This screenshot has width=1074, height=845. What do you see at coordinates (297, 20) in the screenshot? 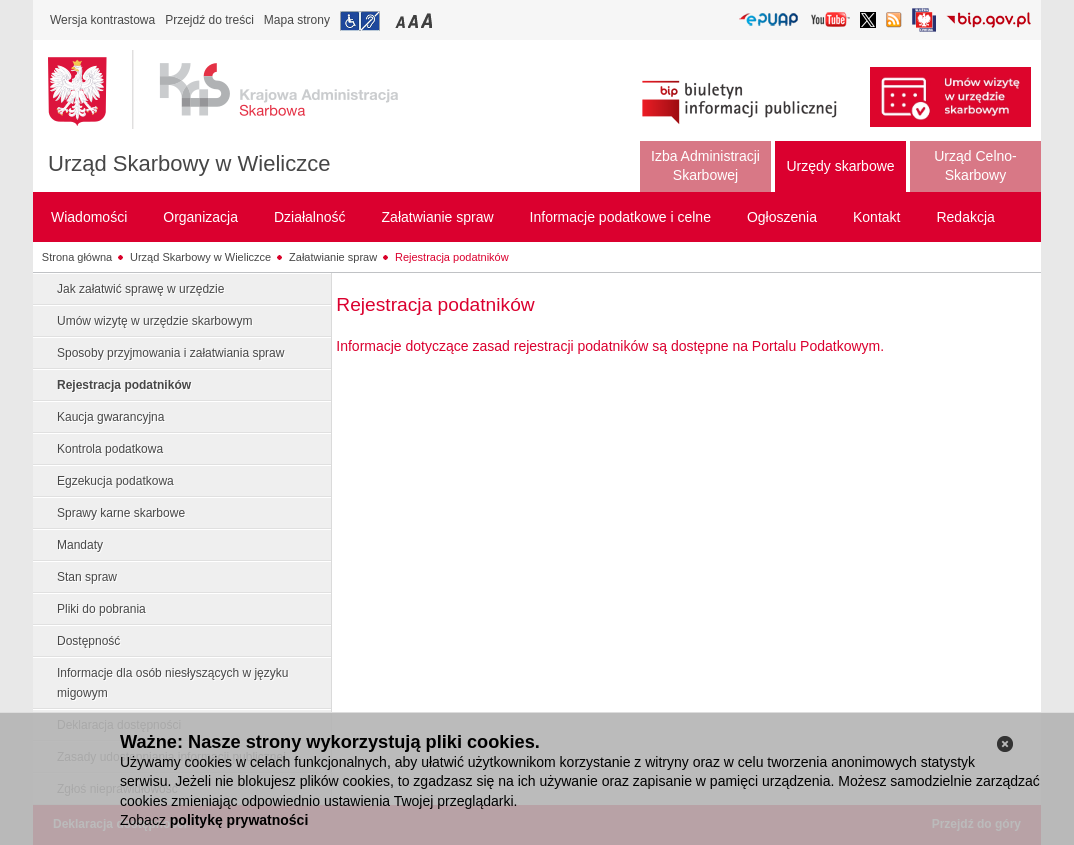
I see `Mapa strony` at bounding box center [297, 20].